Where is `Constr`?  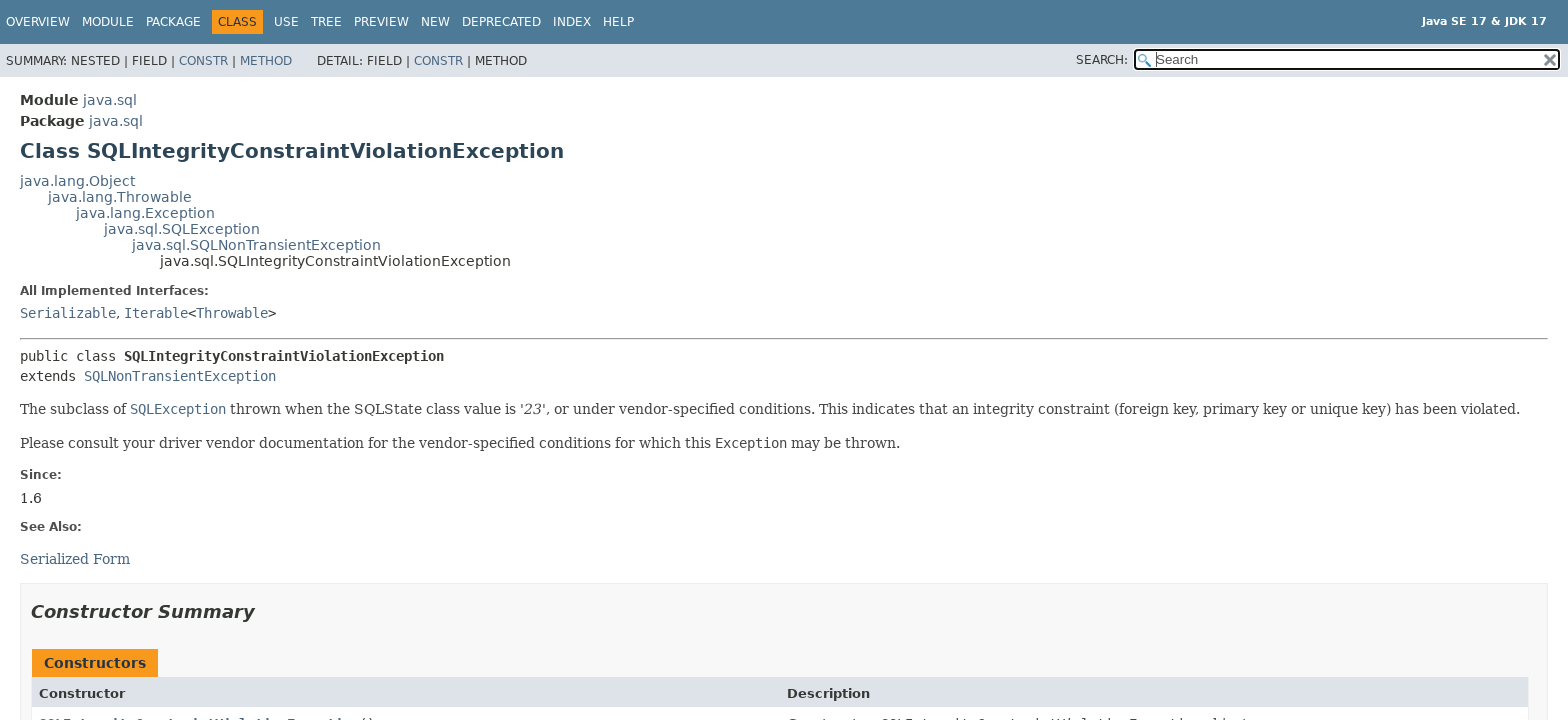
Constr is located at coordinates (203, 61).